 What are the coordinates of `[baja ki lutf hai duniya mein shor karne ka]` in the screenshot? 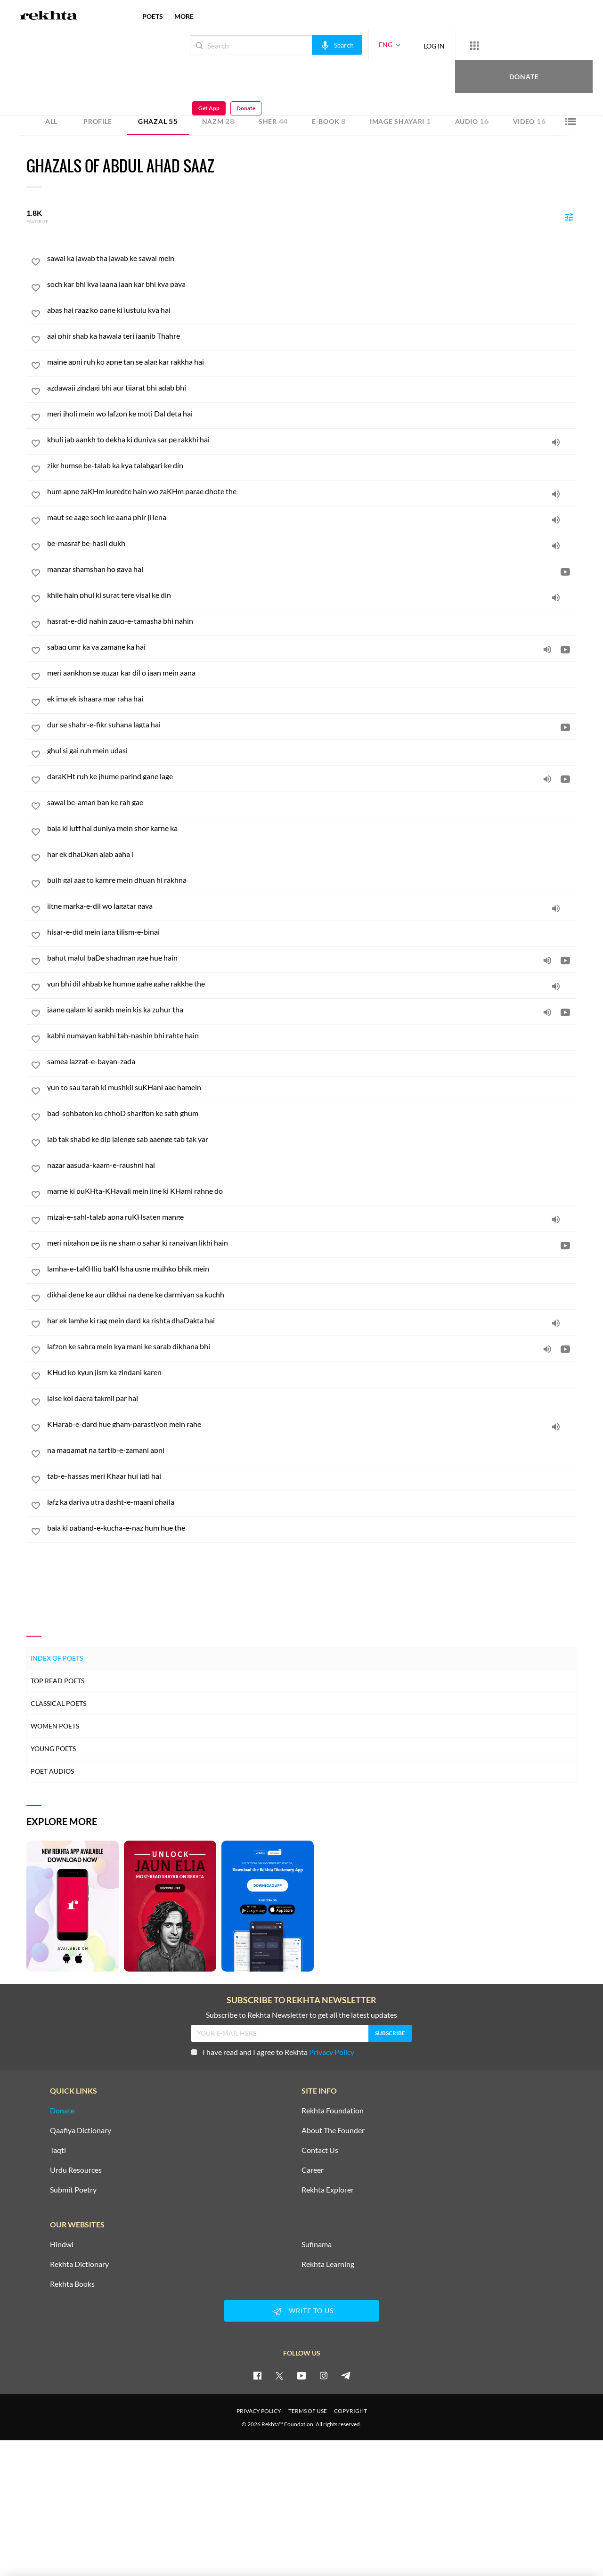 It's located at (312, 828).